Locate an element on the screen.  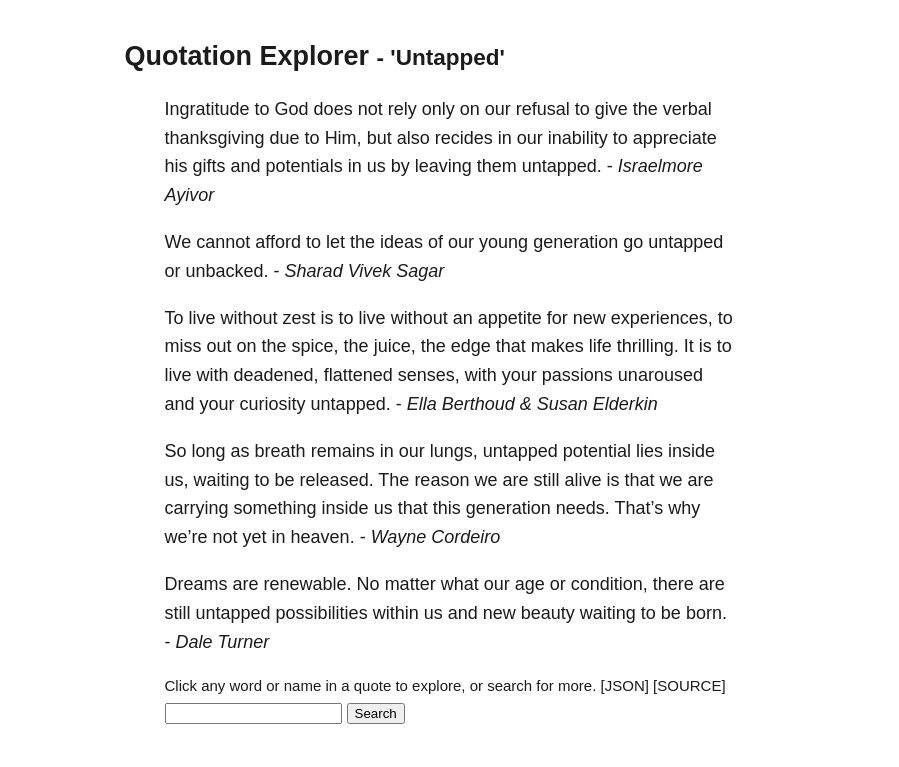
Ingratitude is located at coordinates (207, 109).